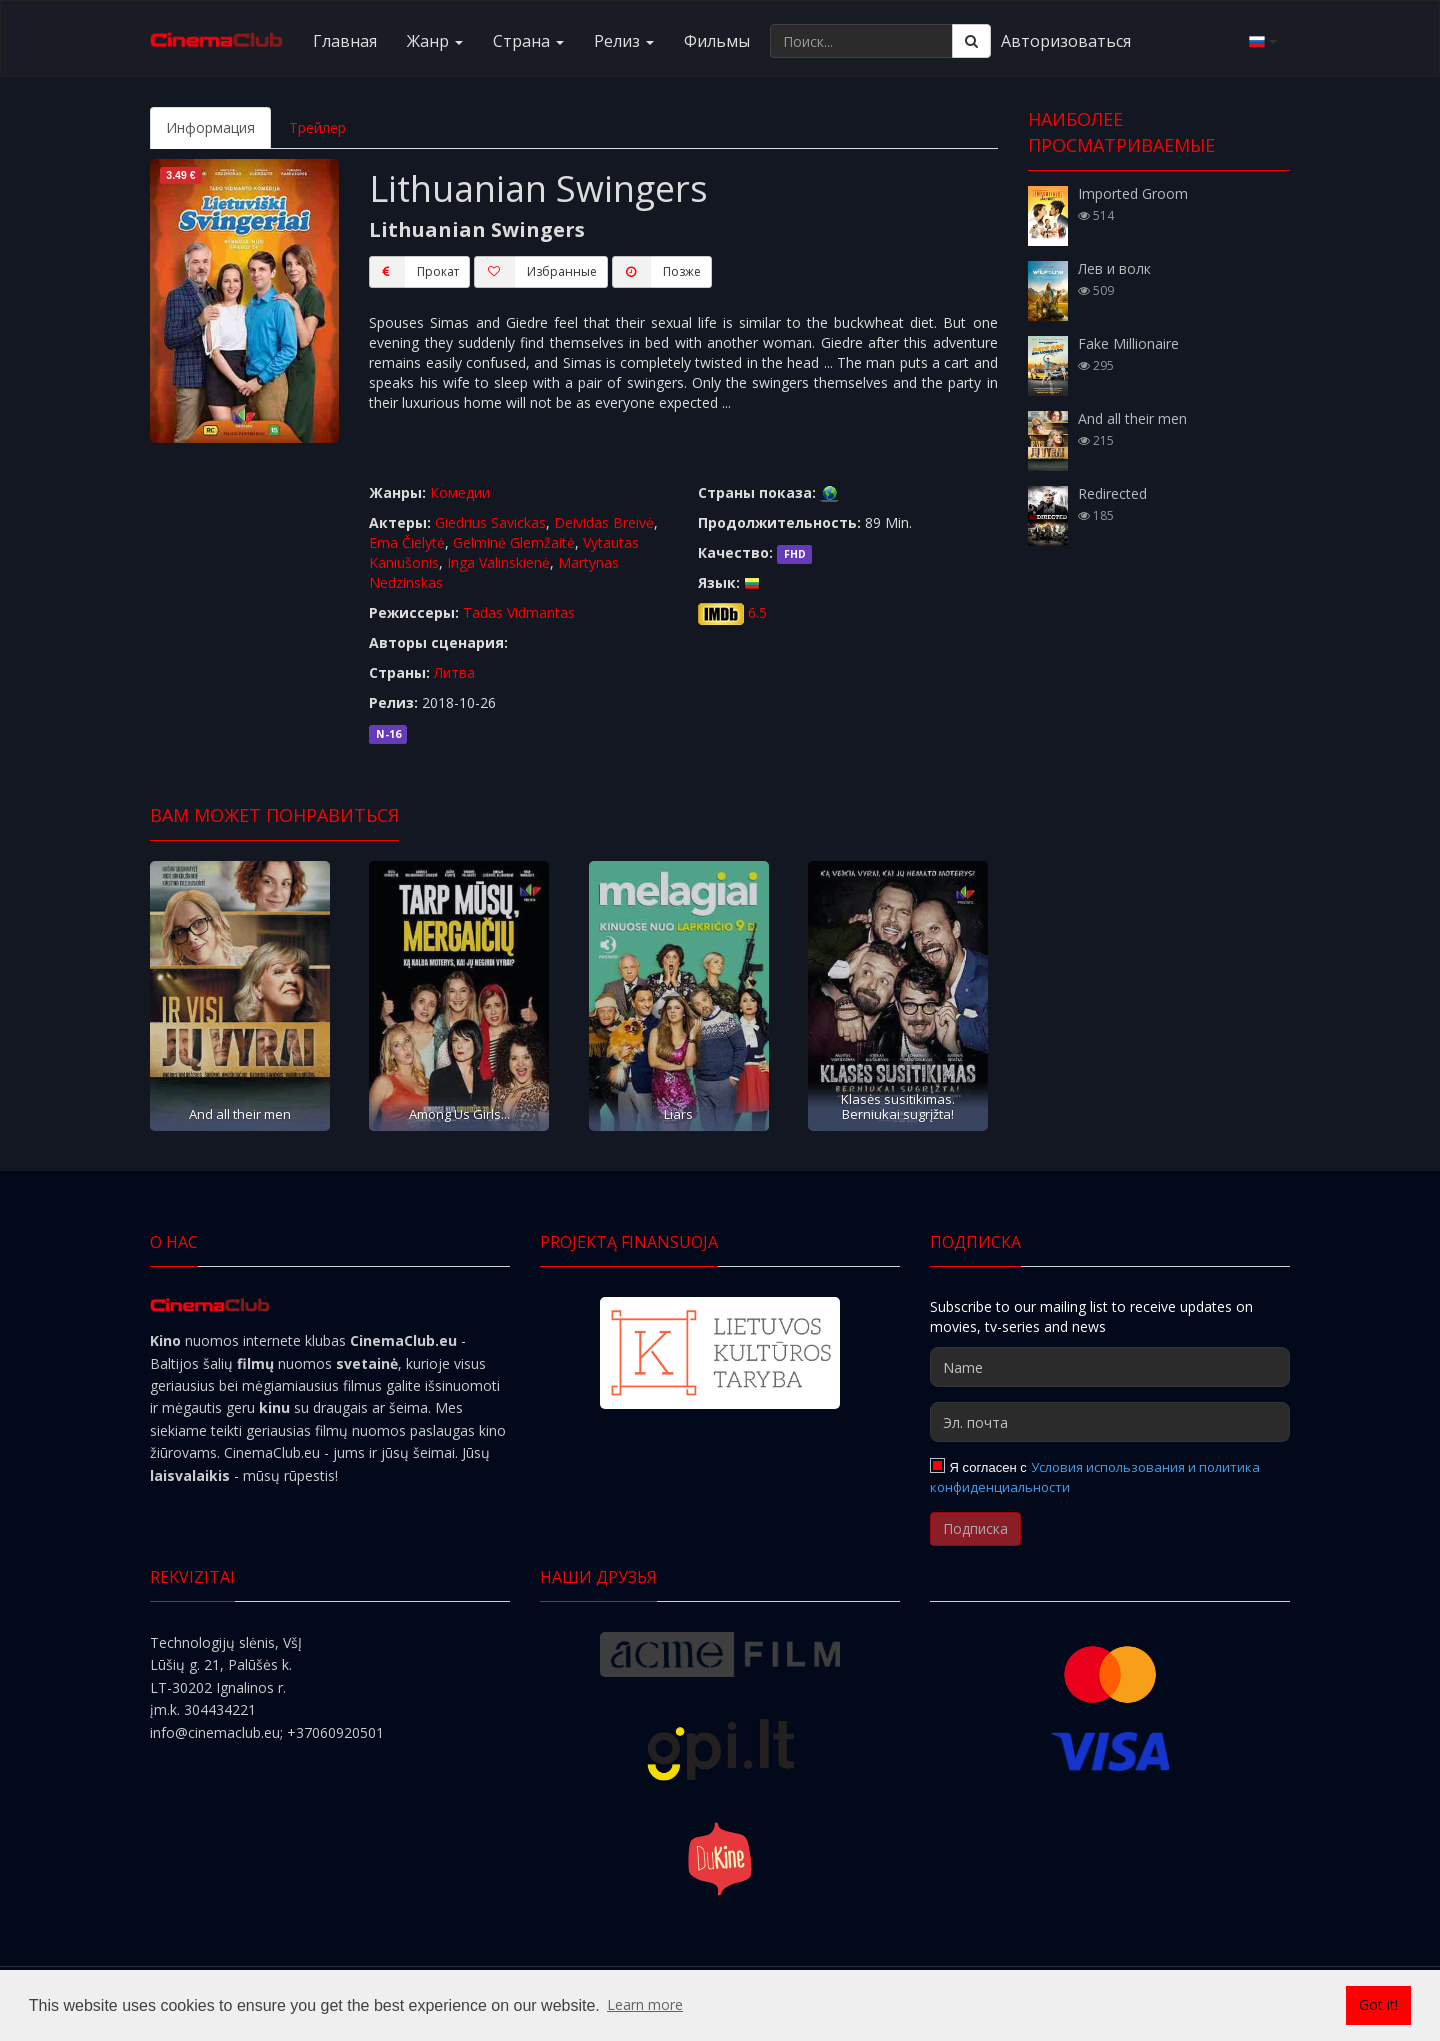 This screenshot has width=1440, height=2041. What do you see at coordinates (414, 272) in the screenshot?
I see `Прокат` at bounding box center [414, 272].